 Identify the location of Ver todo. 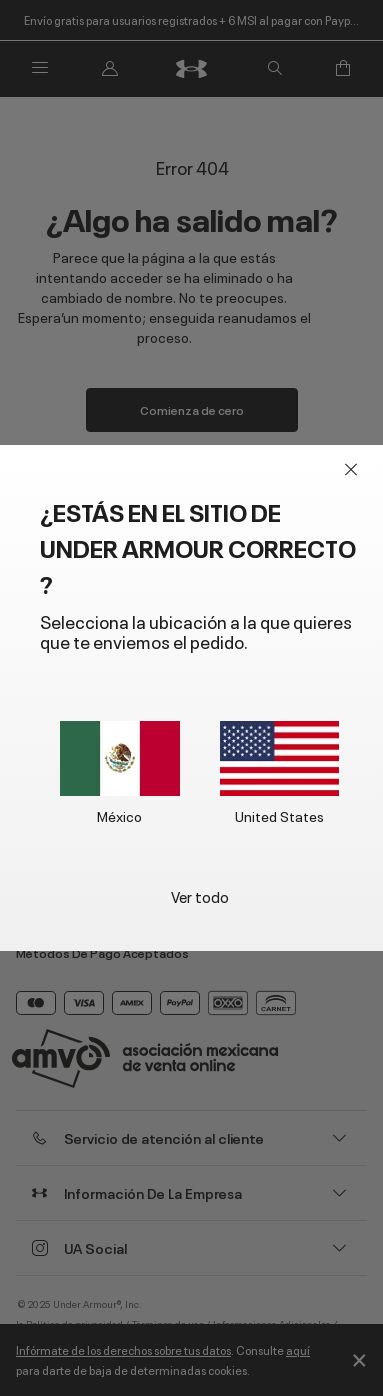
(200, 895).